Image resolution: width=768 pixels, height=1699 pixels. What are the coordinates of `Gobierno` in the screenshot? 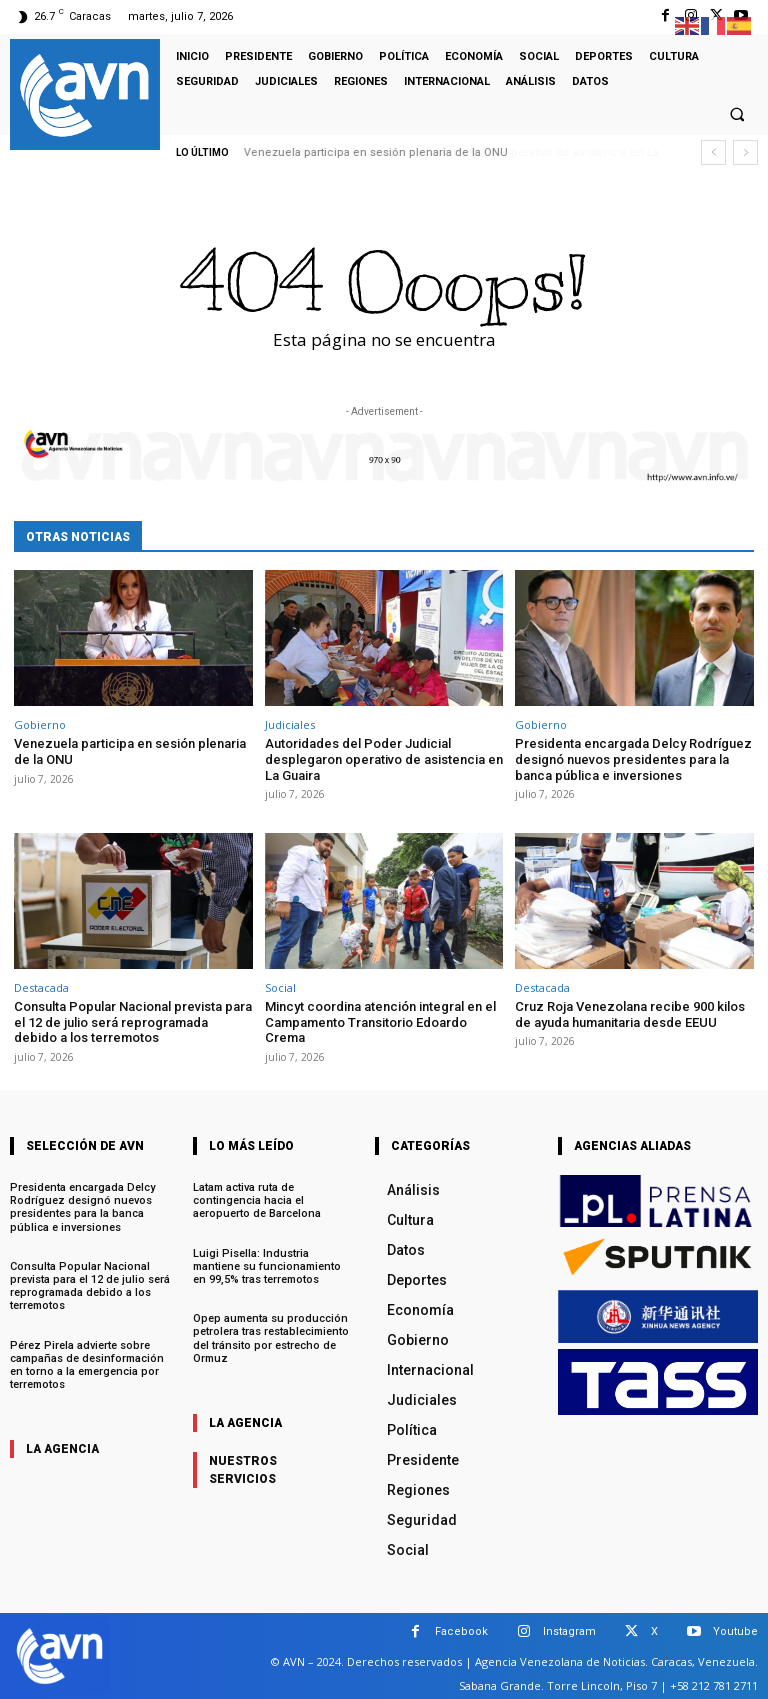 It's located at (40, 724).